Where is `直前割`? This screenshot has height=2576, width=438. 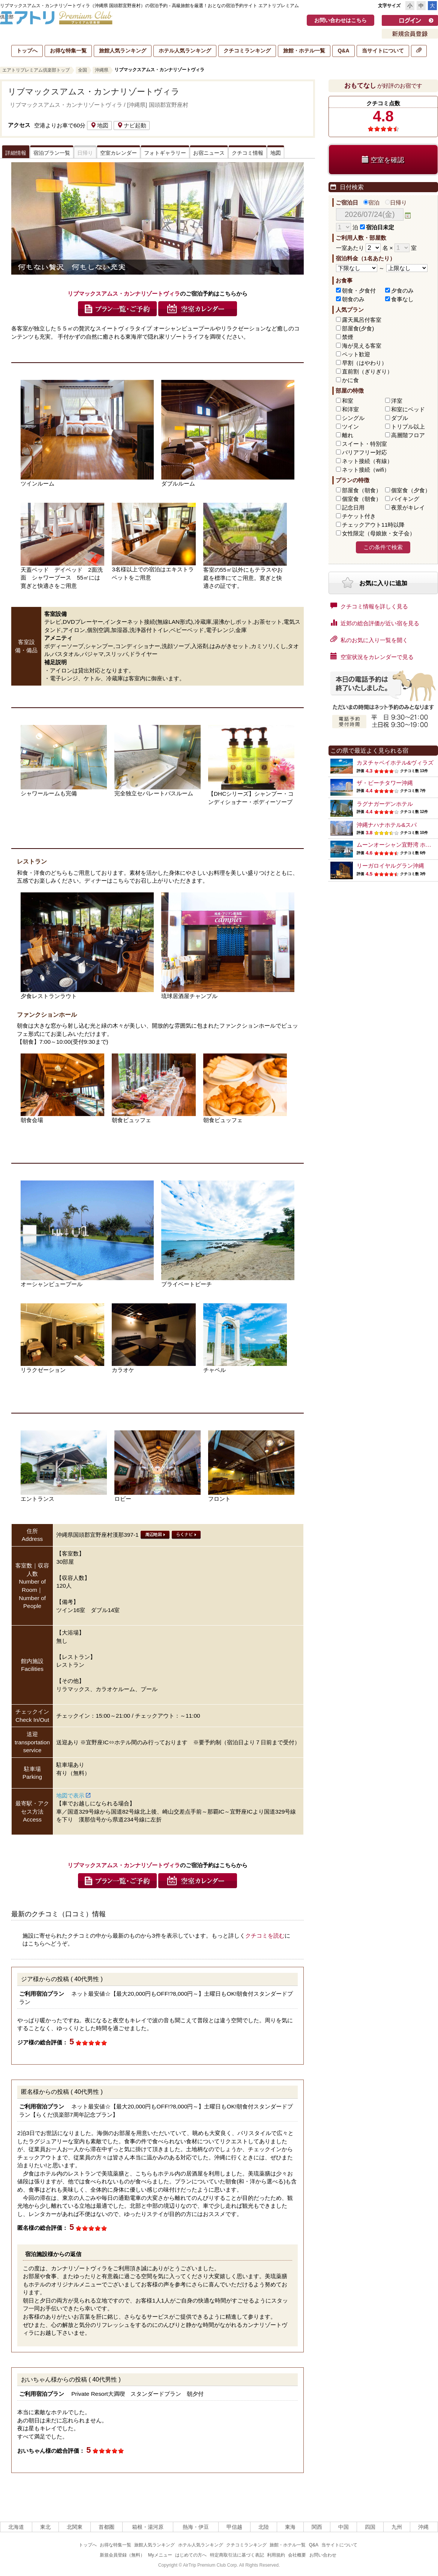
直前割 is located at coordinates (367, 371).